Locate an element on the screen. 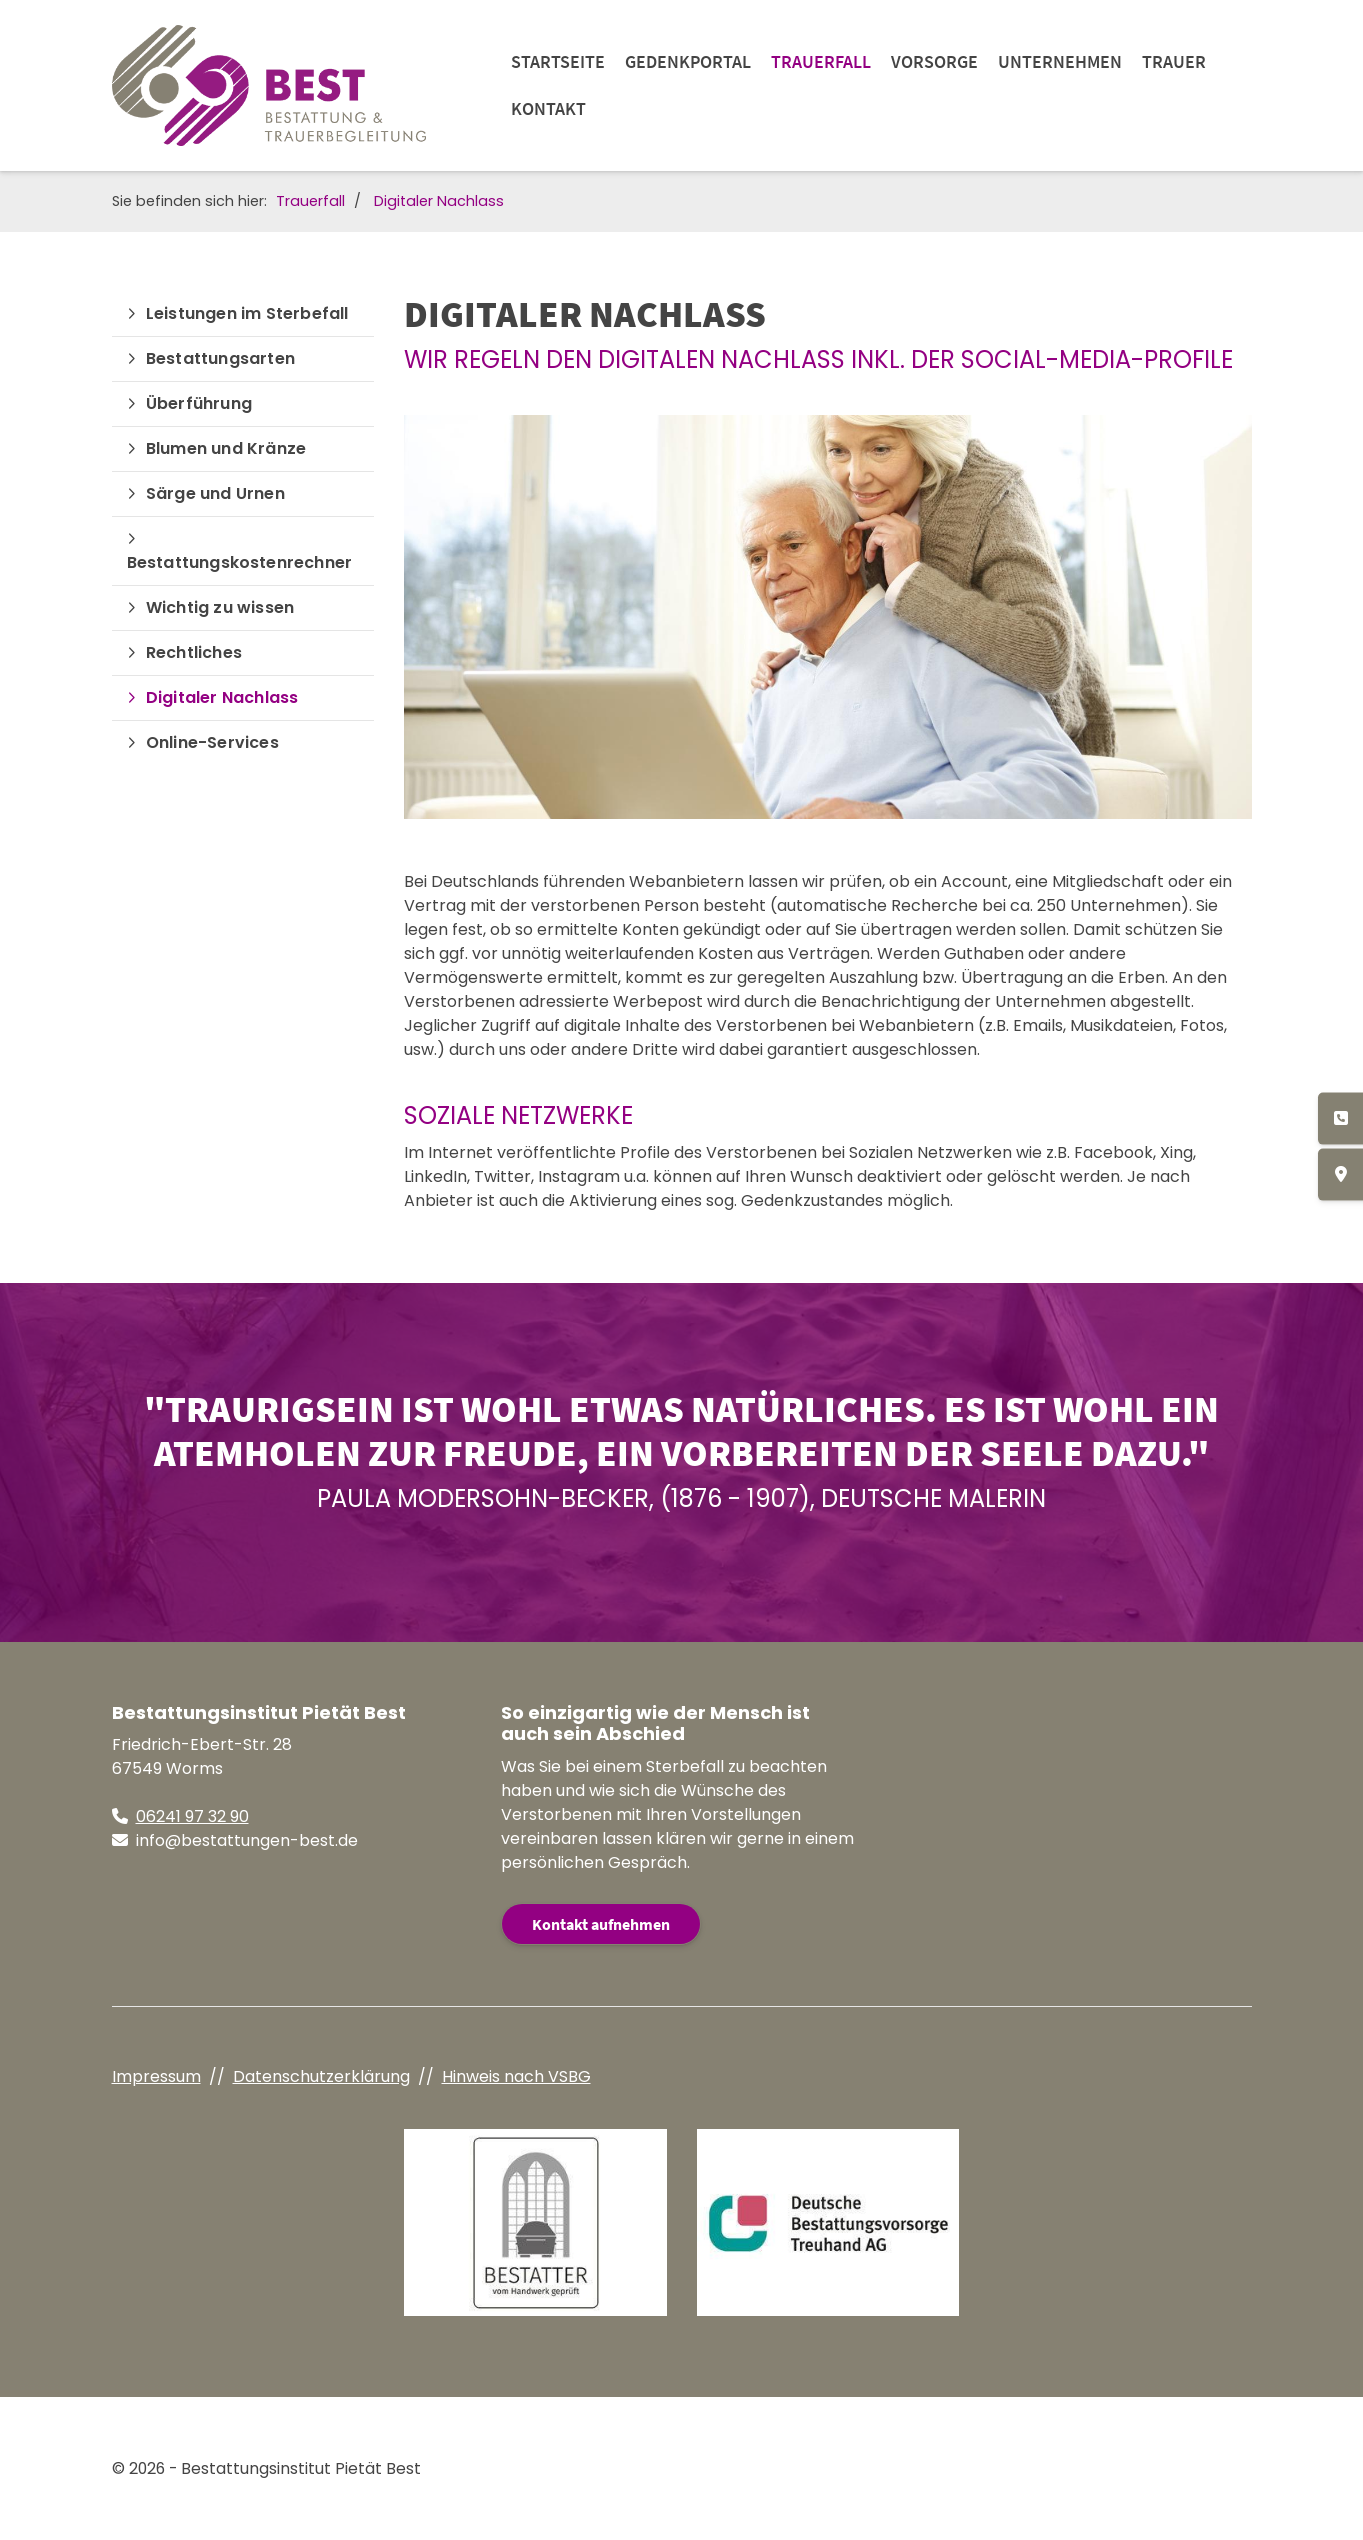  Digitaler Nachlass is located at coordinates (439, 201).